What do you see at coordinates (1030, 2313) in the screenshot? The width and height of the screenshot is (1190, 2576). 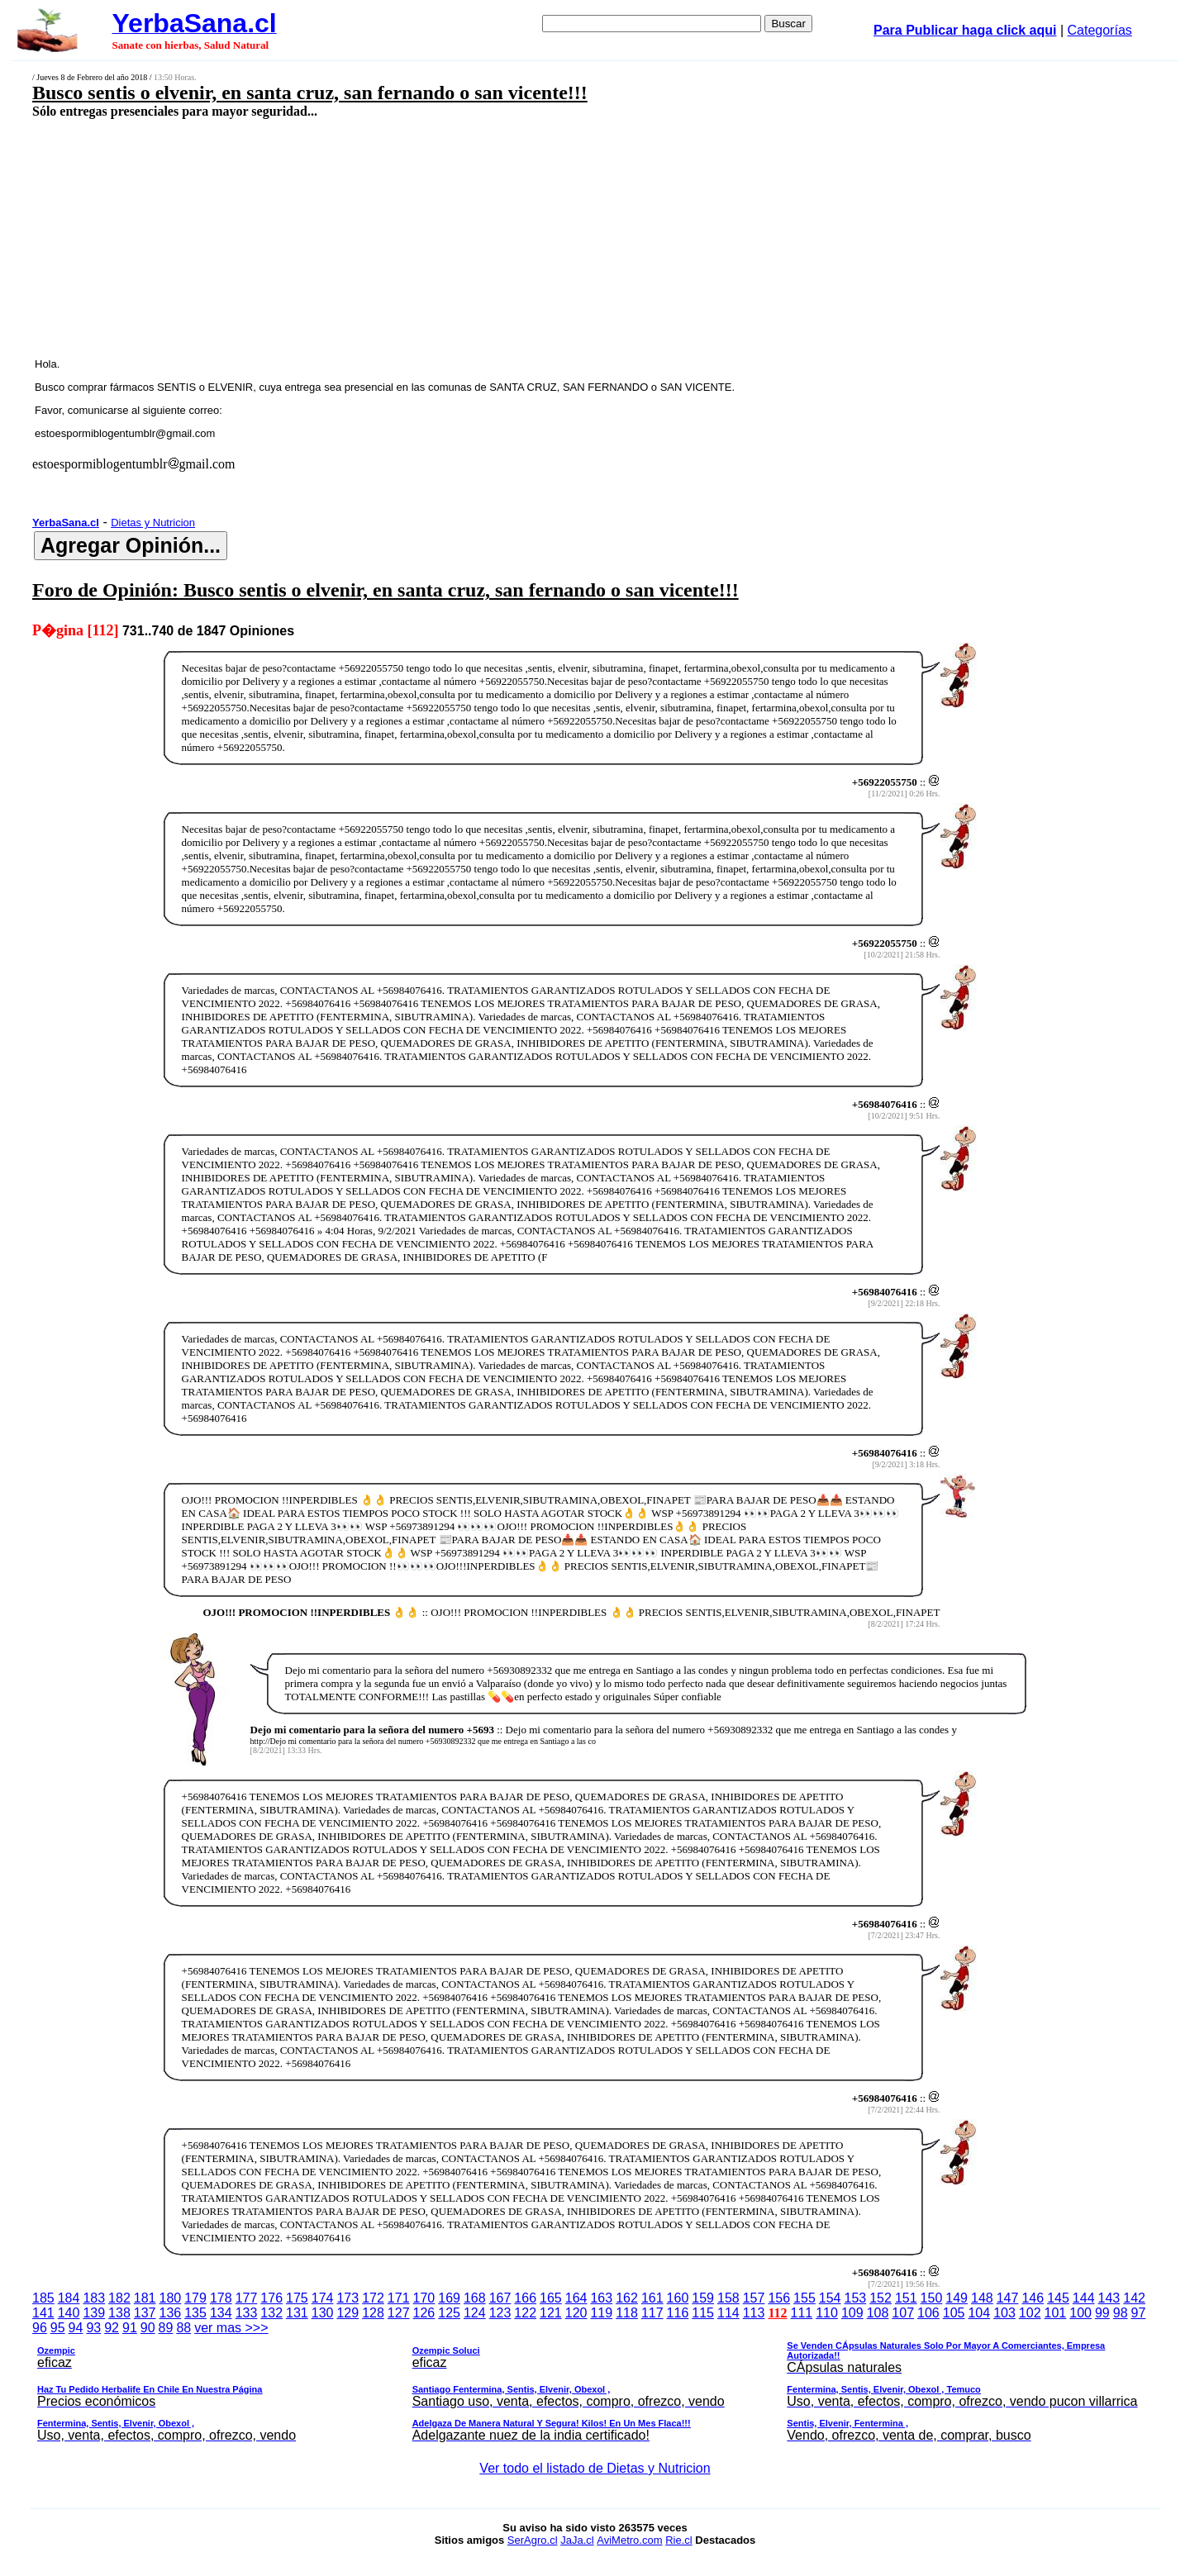 I see `102` at bounding box center [1030, 2313].